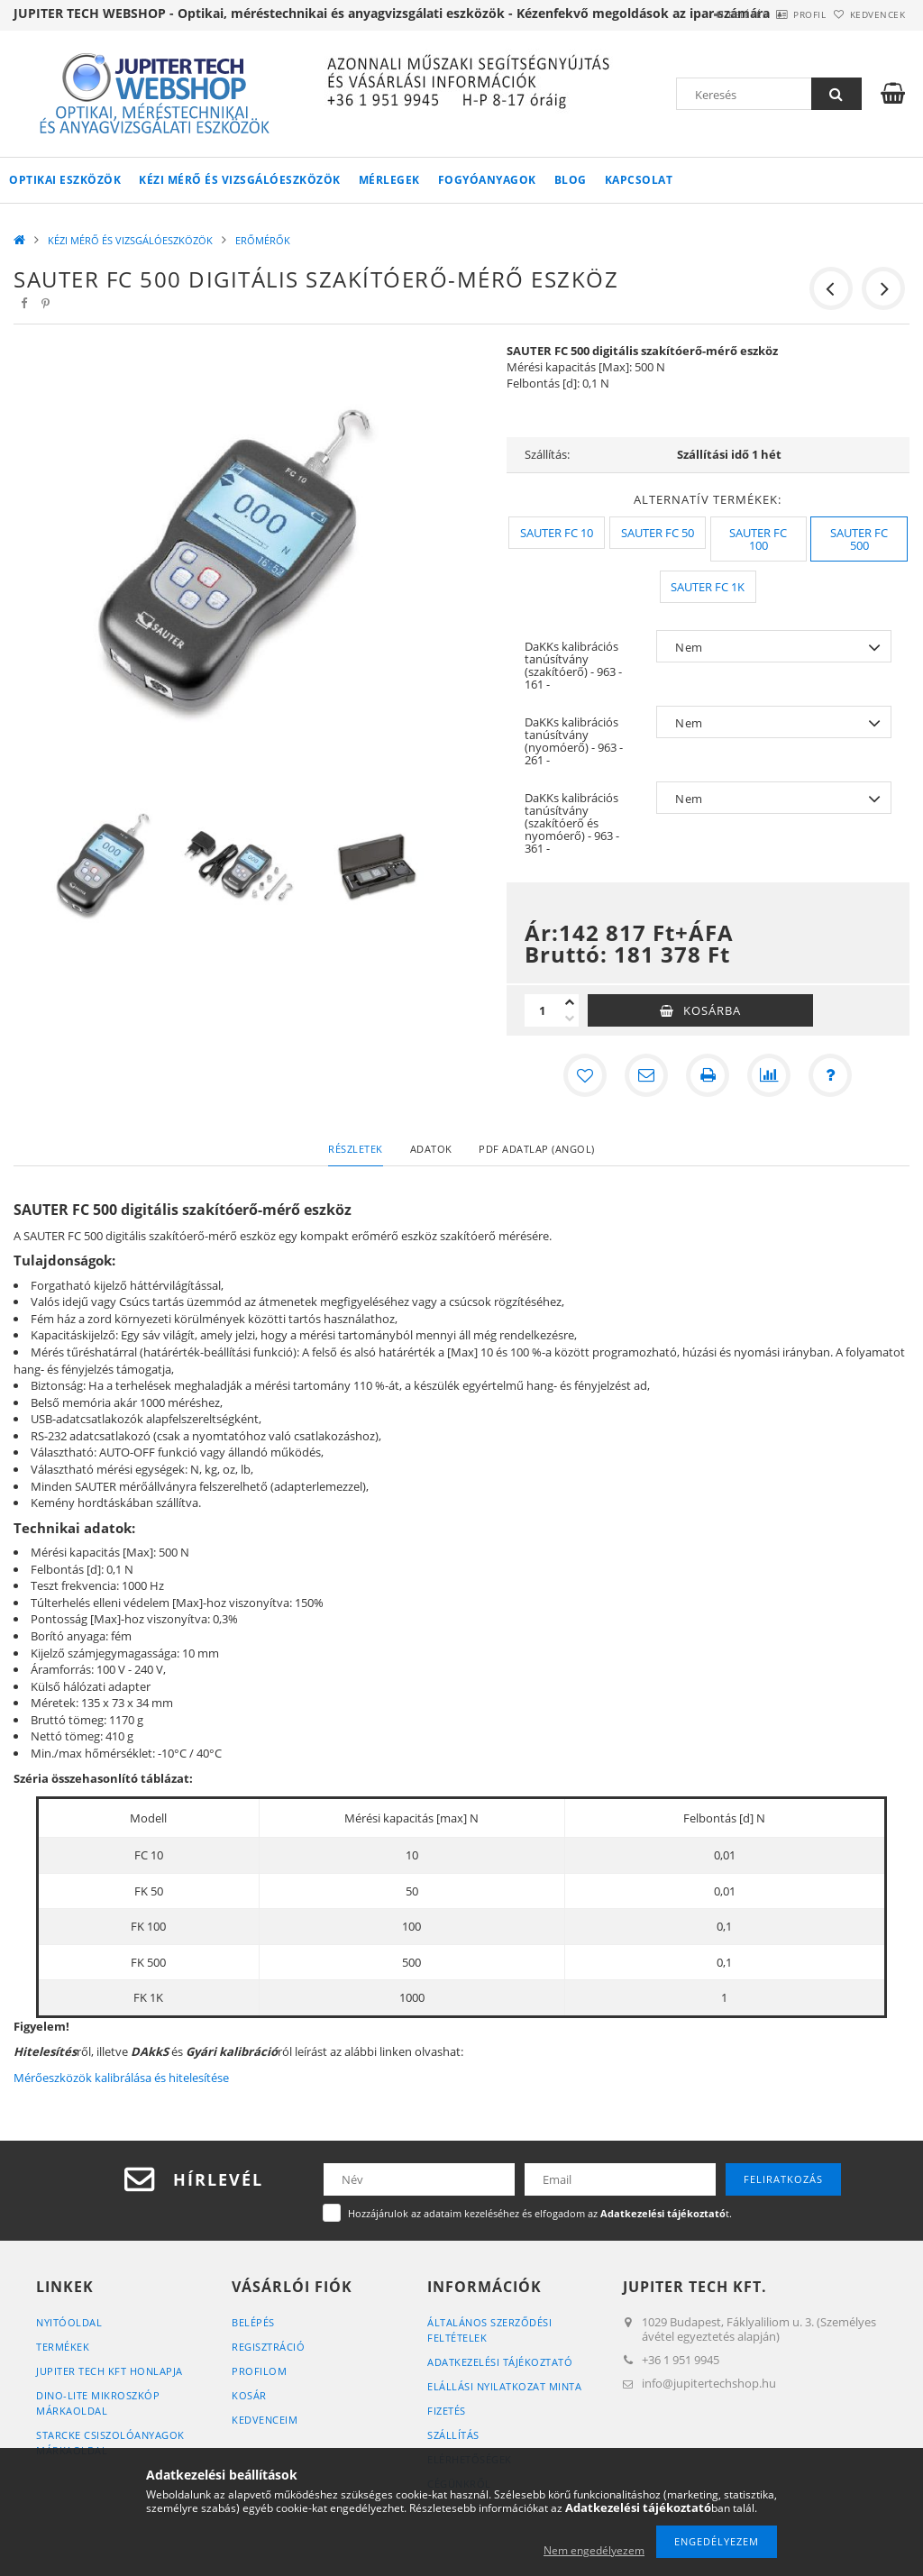 The height and width of the screenshot is (2576, 923). What do you see at coordinates (646, 1075) in the screenshot?
I see `[Ajánlom]` at bounding box center [646, 1075].